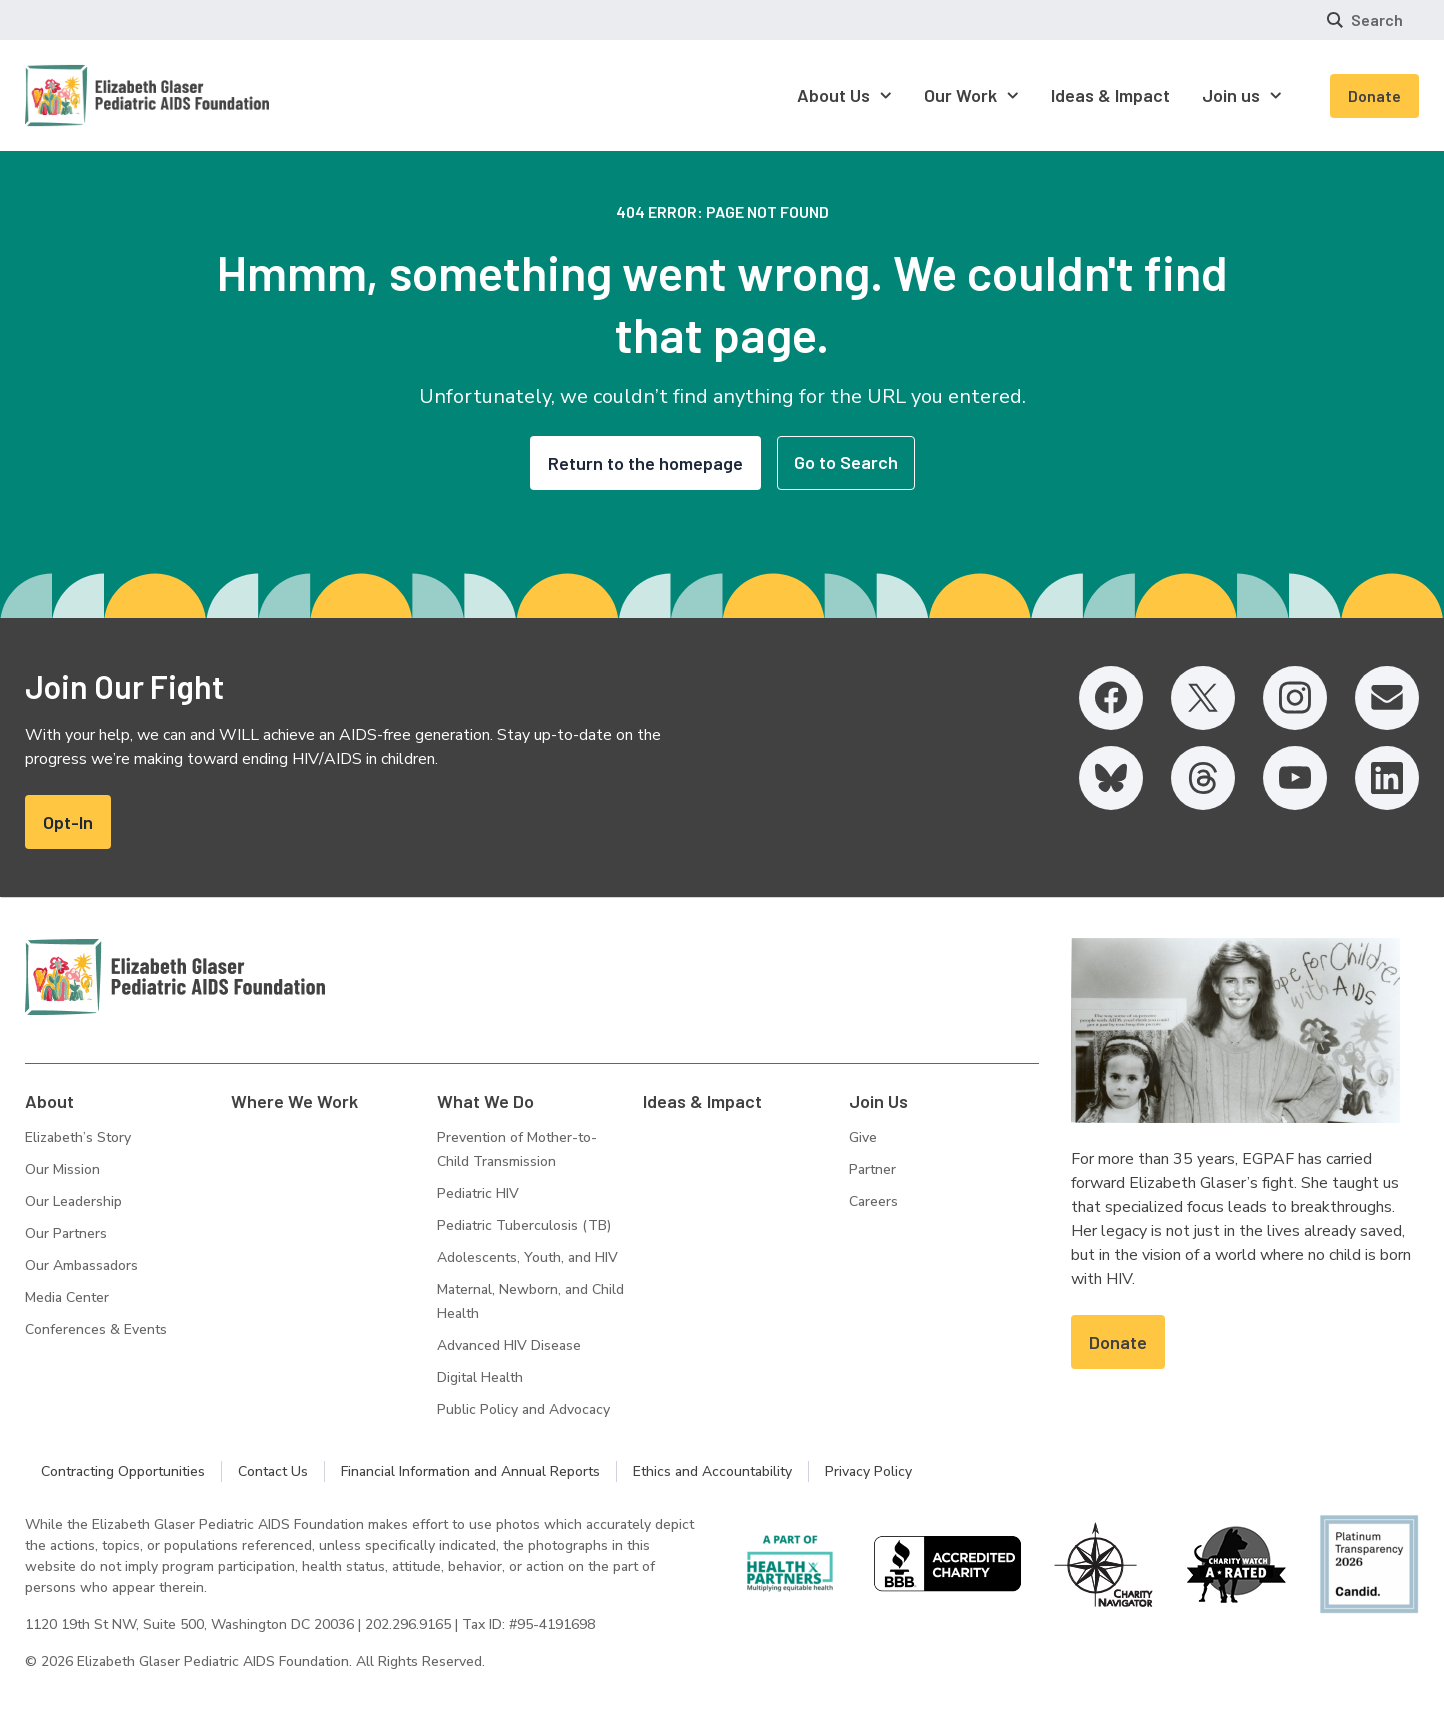 The image size is (1444, 1720). What do you see at coordinates (81, 1265) in the screenshot?
I see `Our Ambassadors` at bounding box center [81, 1265].